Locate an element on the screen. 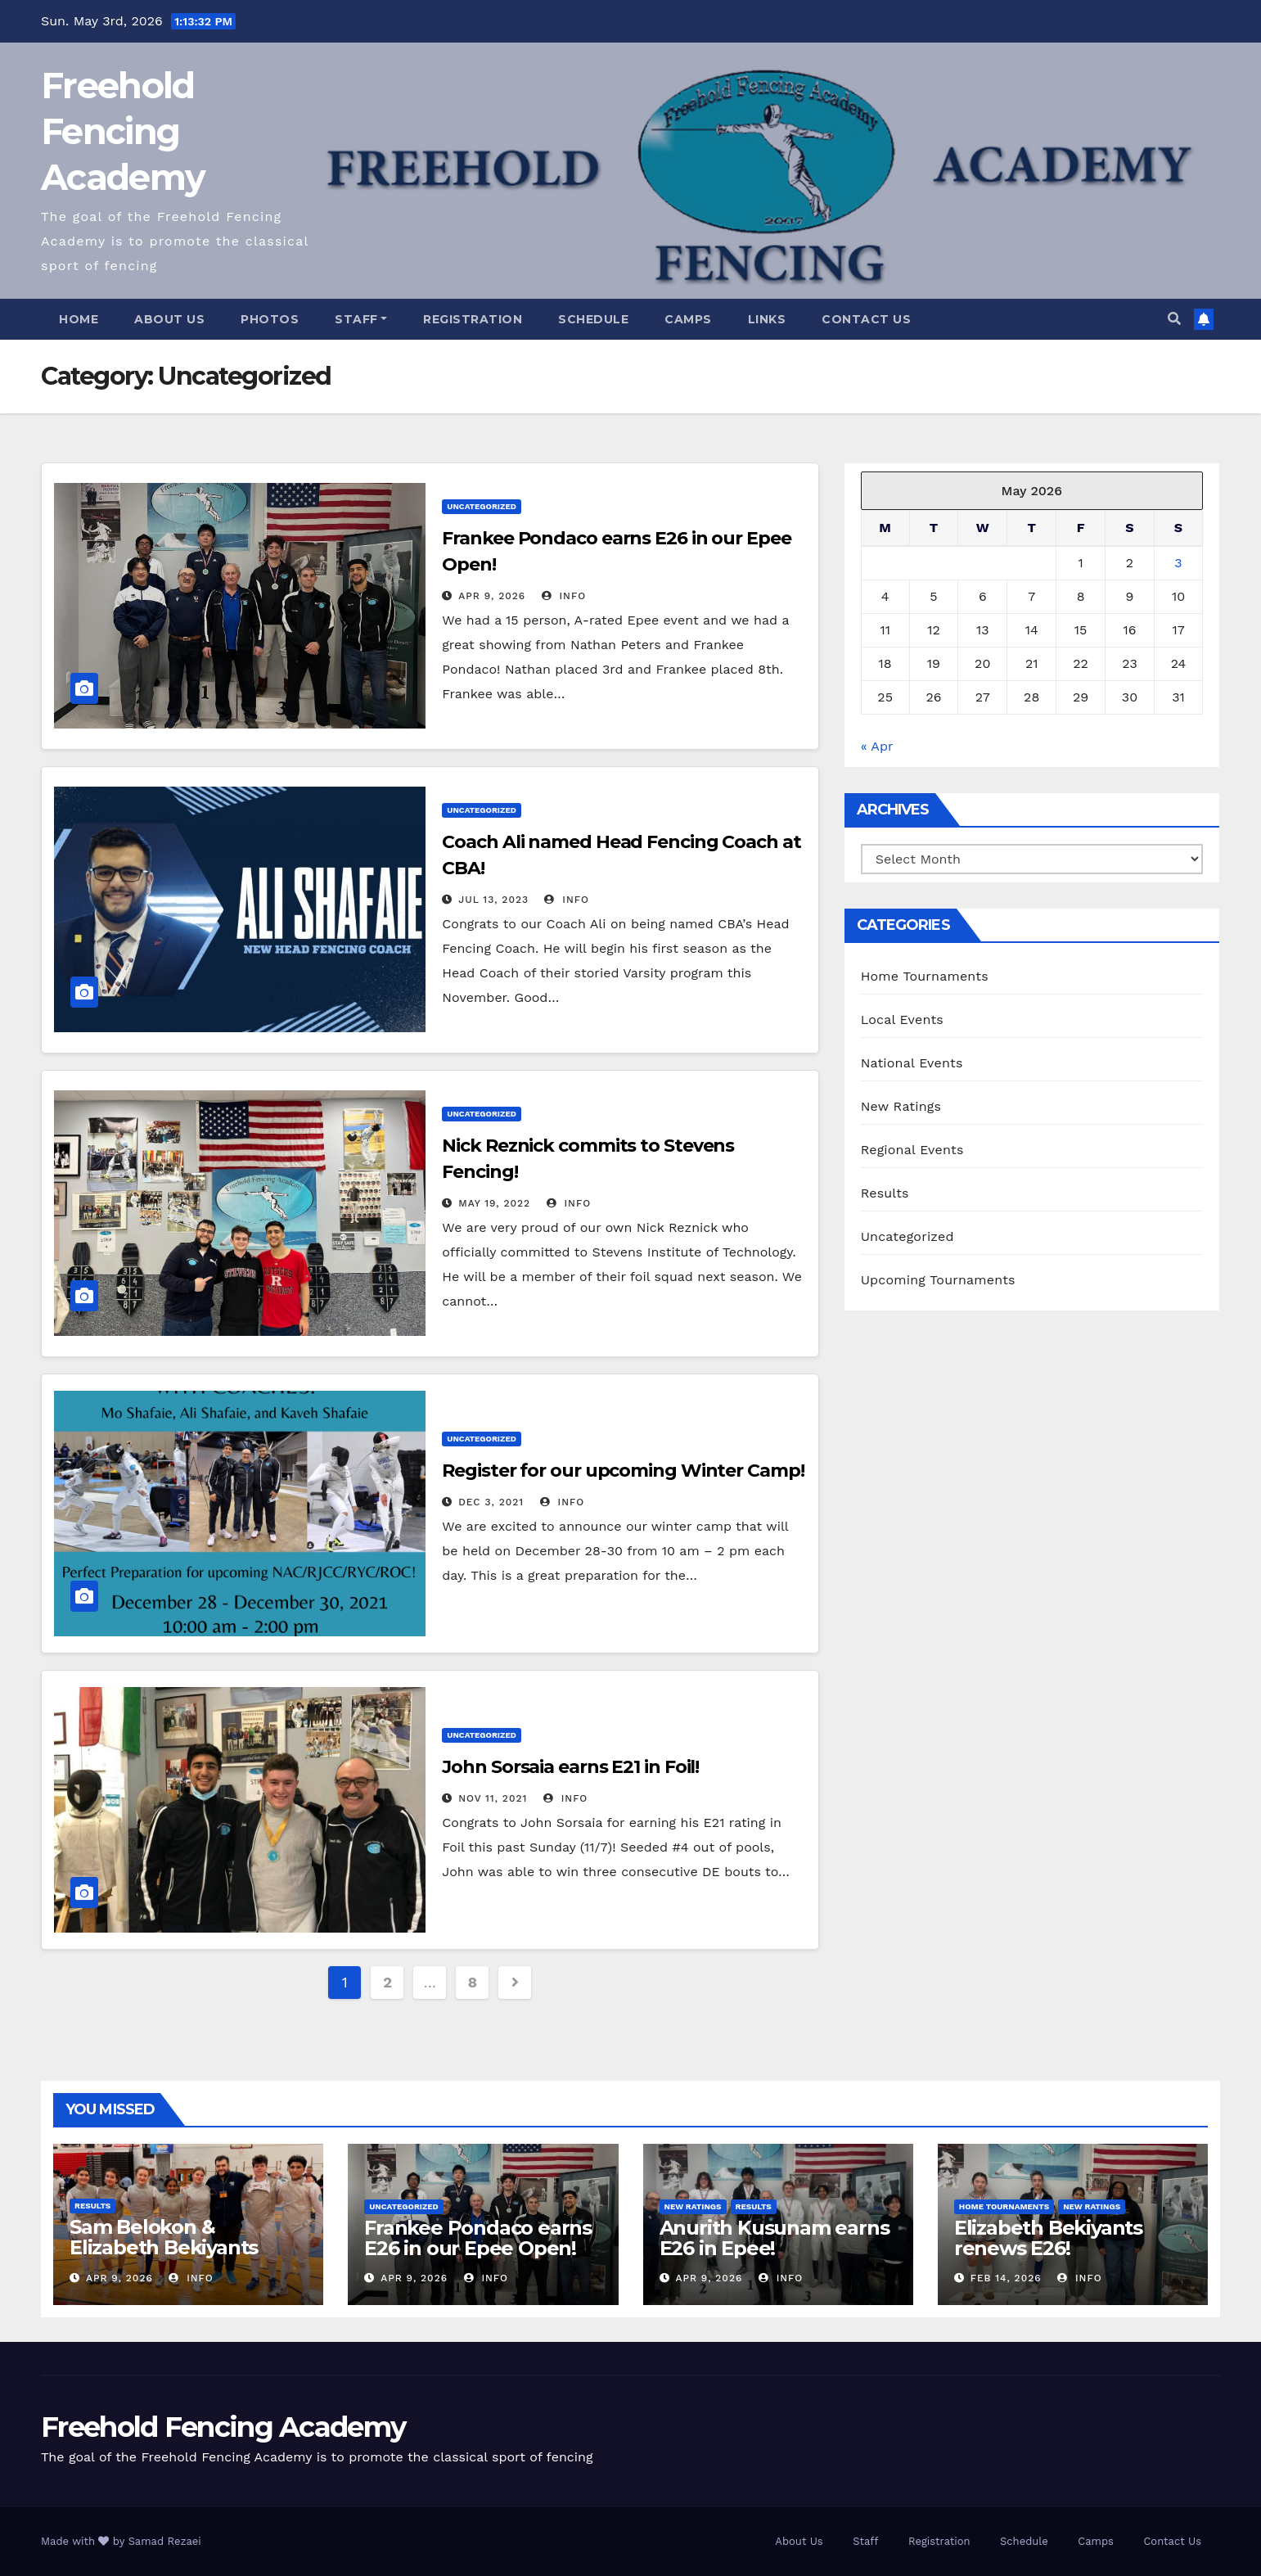  Camps is located at coordinates (688, 319).